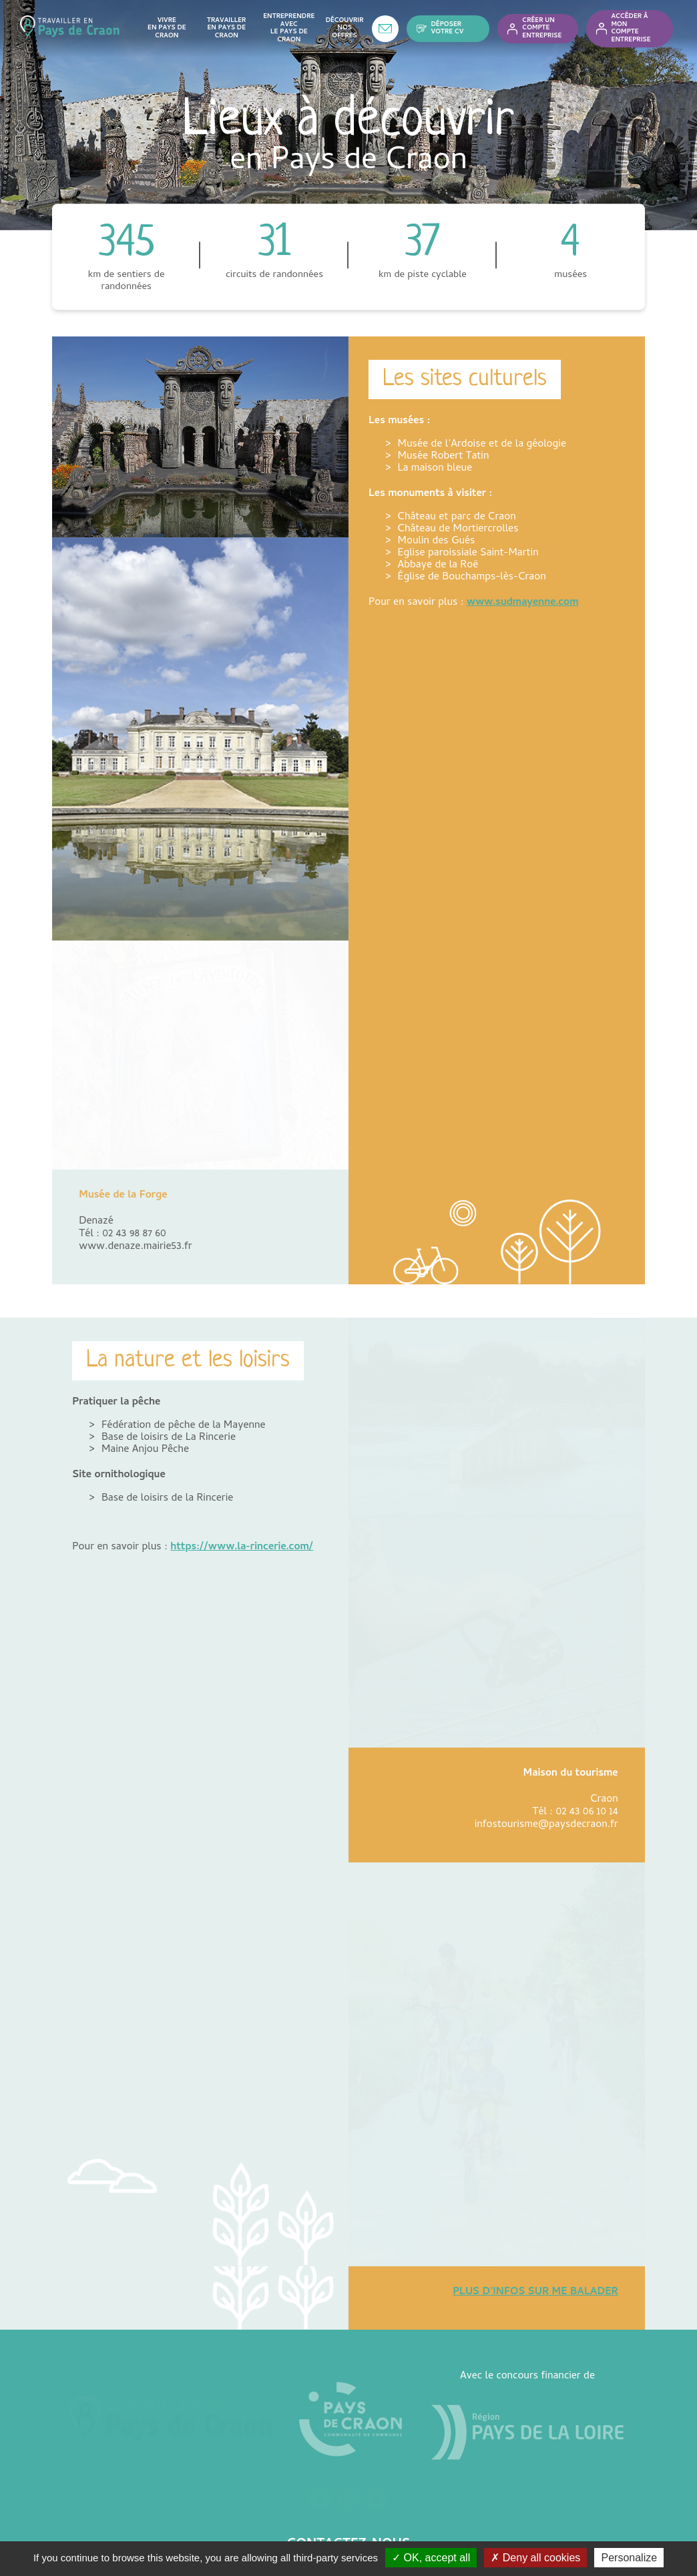 The width and height of the screenshot is (697, 2576). Describe the element at coordinates (241, 1511) in the screenshot. I see `https://www.la-rincerie.com/` at that location.